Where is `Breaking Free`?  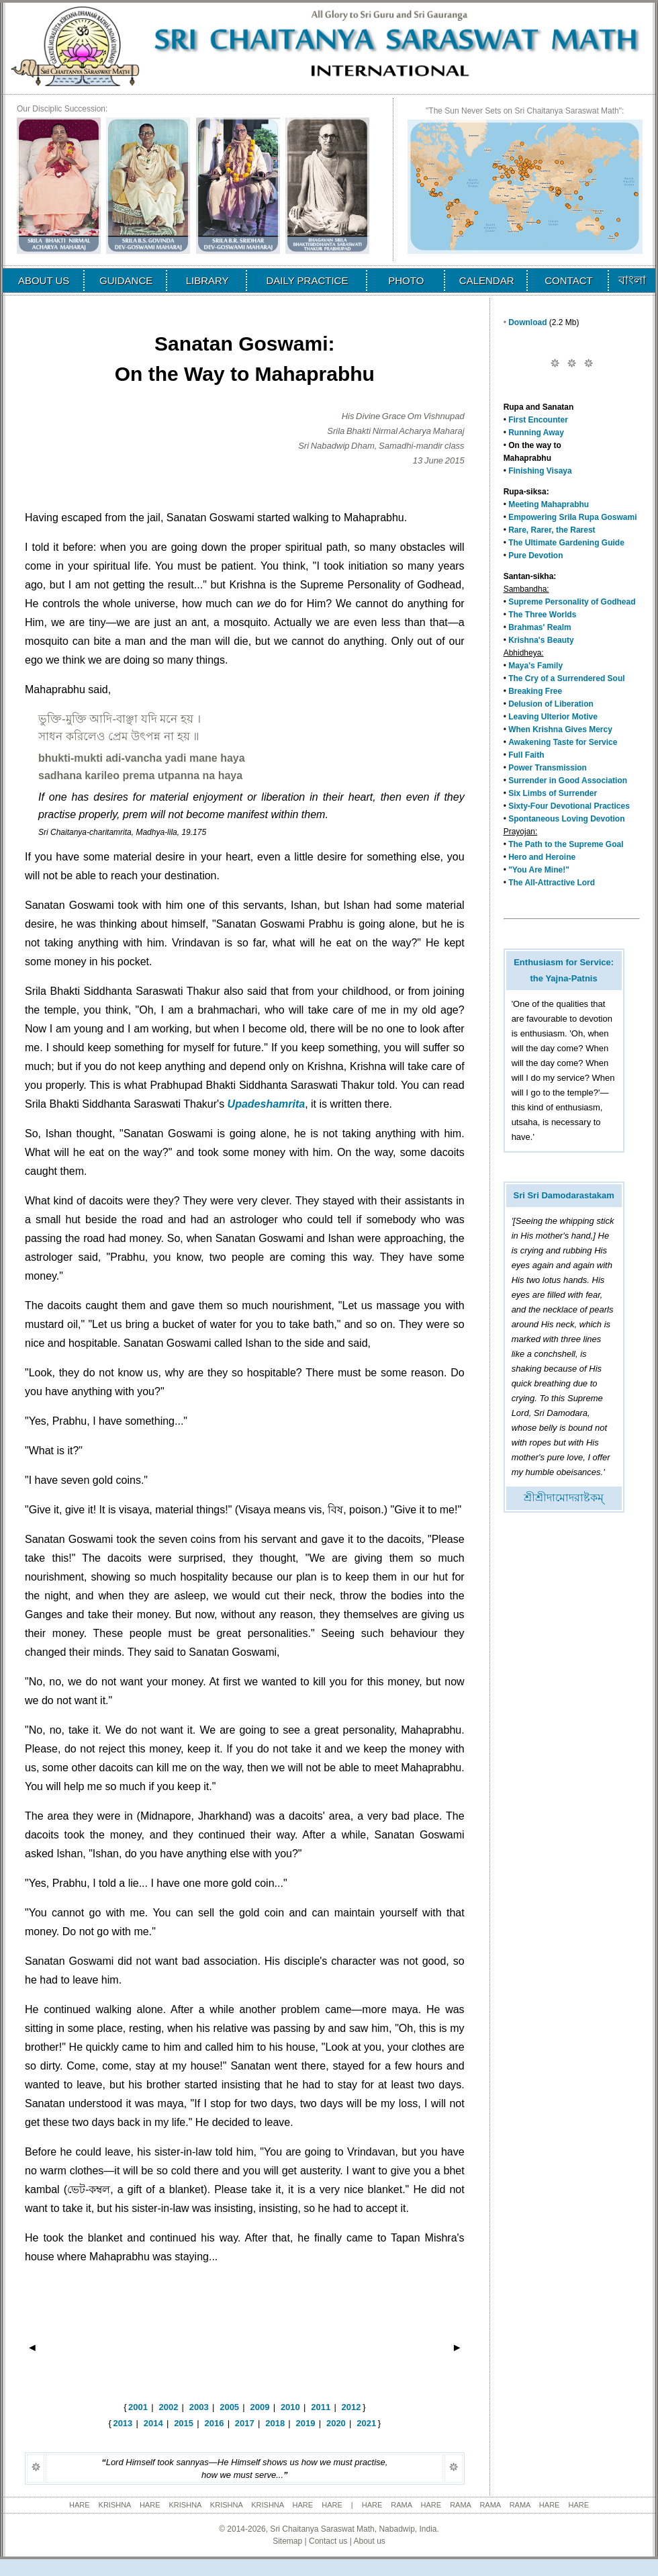 Breaking Free is located at coordinates (535, 691).